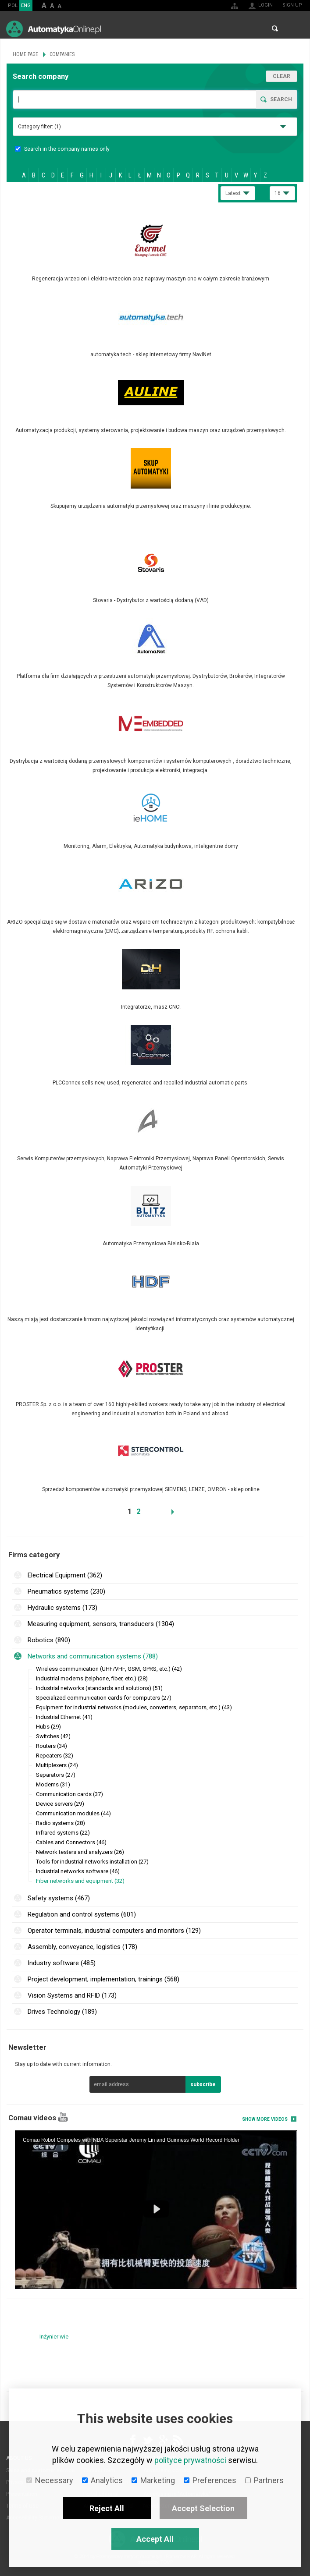 The height and width of the screenshot is (2576, 310). I want to click on Wireless communication (UHF/VHF, GSM, GPRS, etc.) (42), so click(109, 1668).